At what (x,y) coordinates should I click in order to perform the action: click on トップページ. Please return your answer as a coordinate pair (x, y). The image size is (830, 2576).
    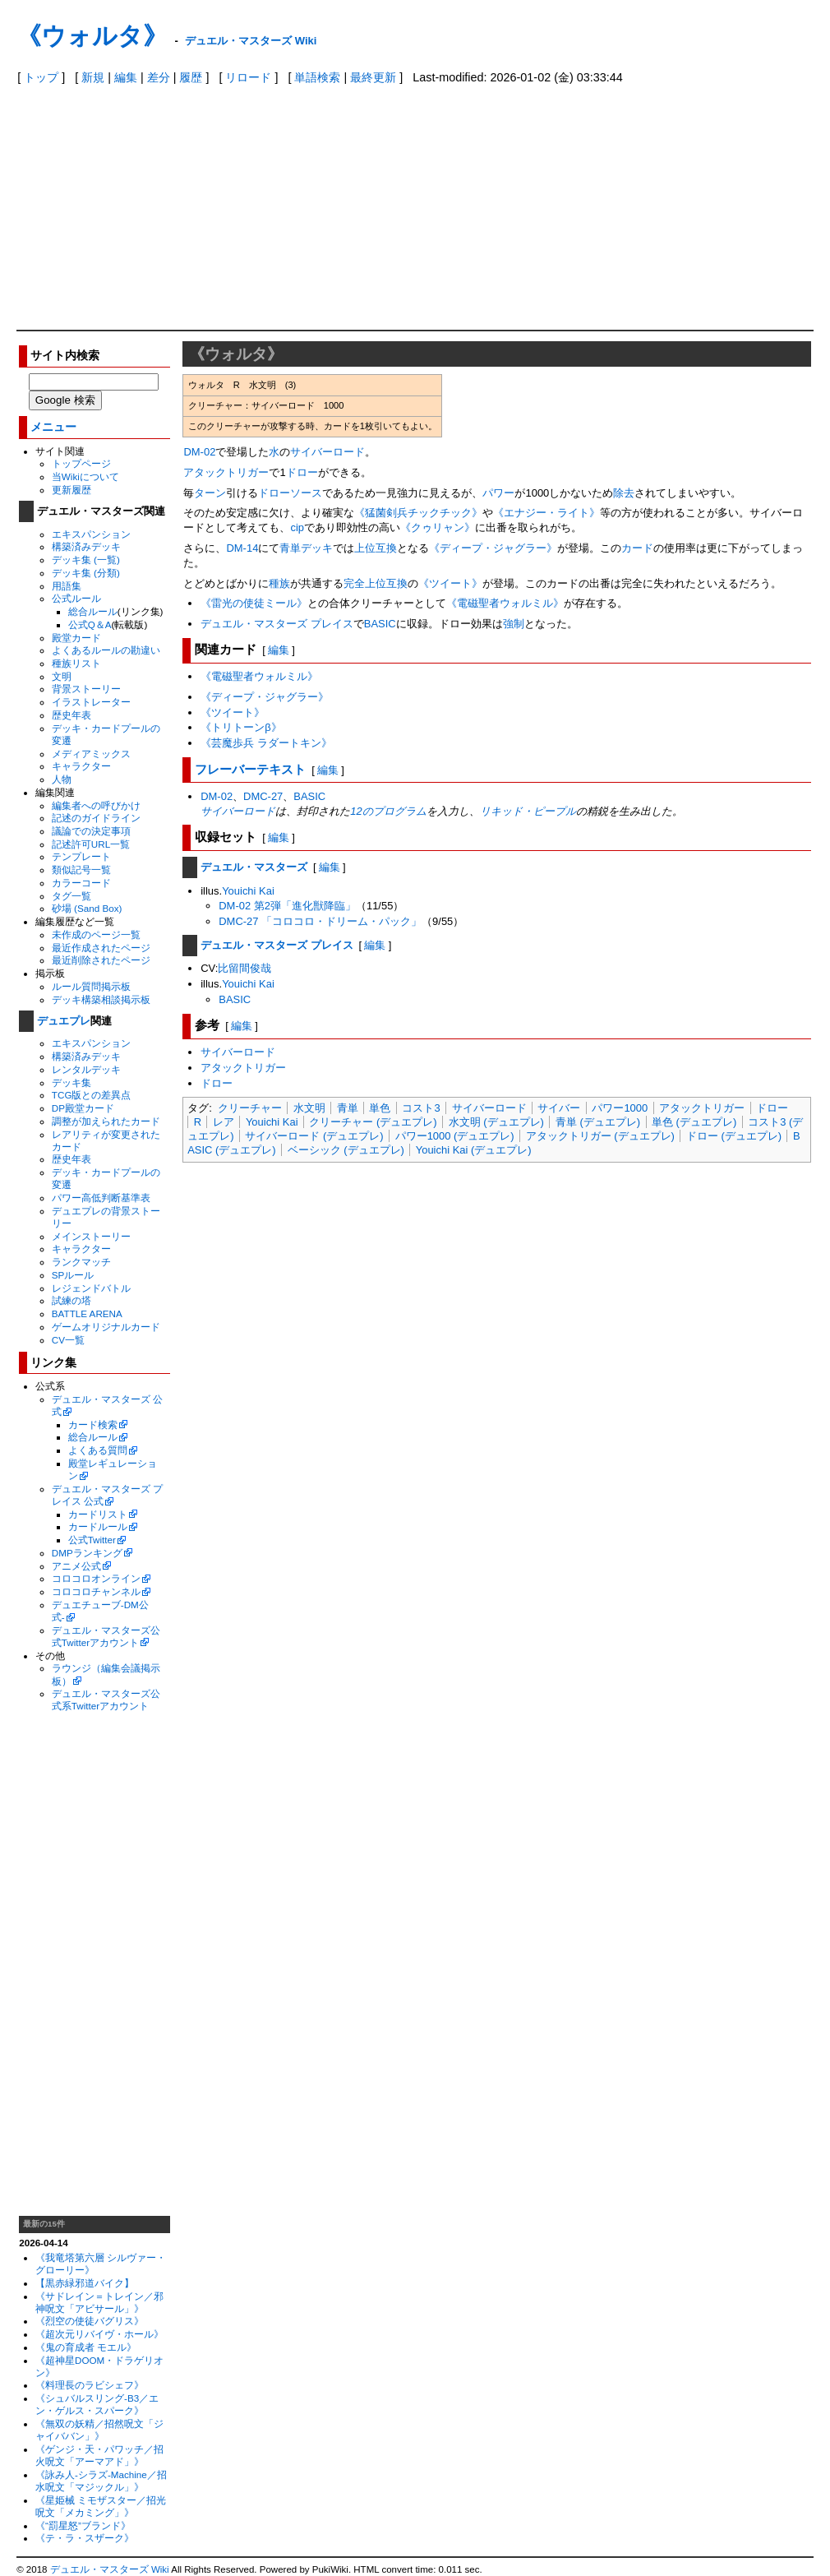
    Looking at the image, I should click on (81, 463).